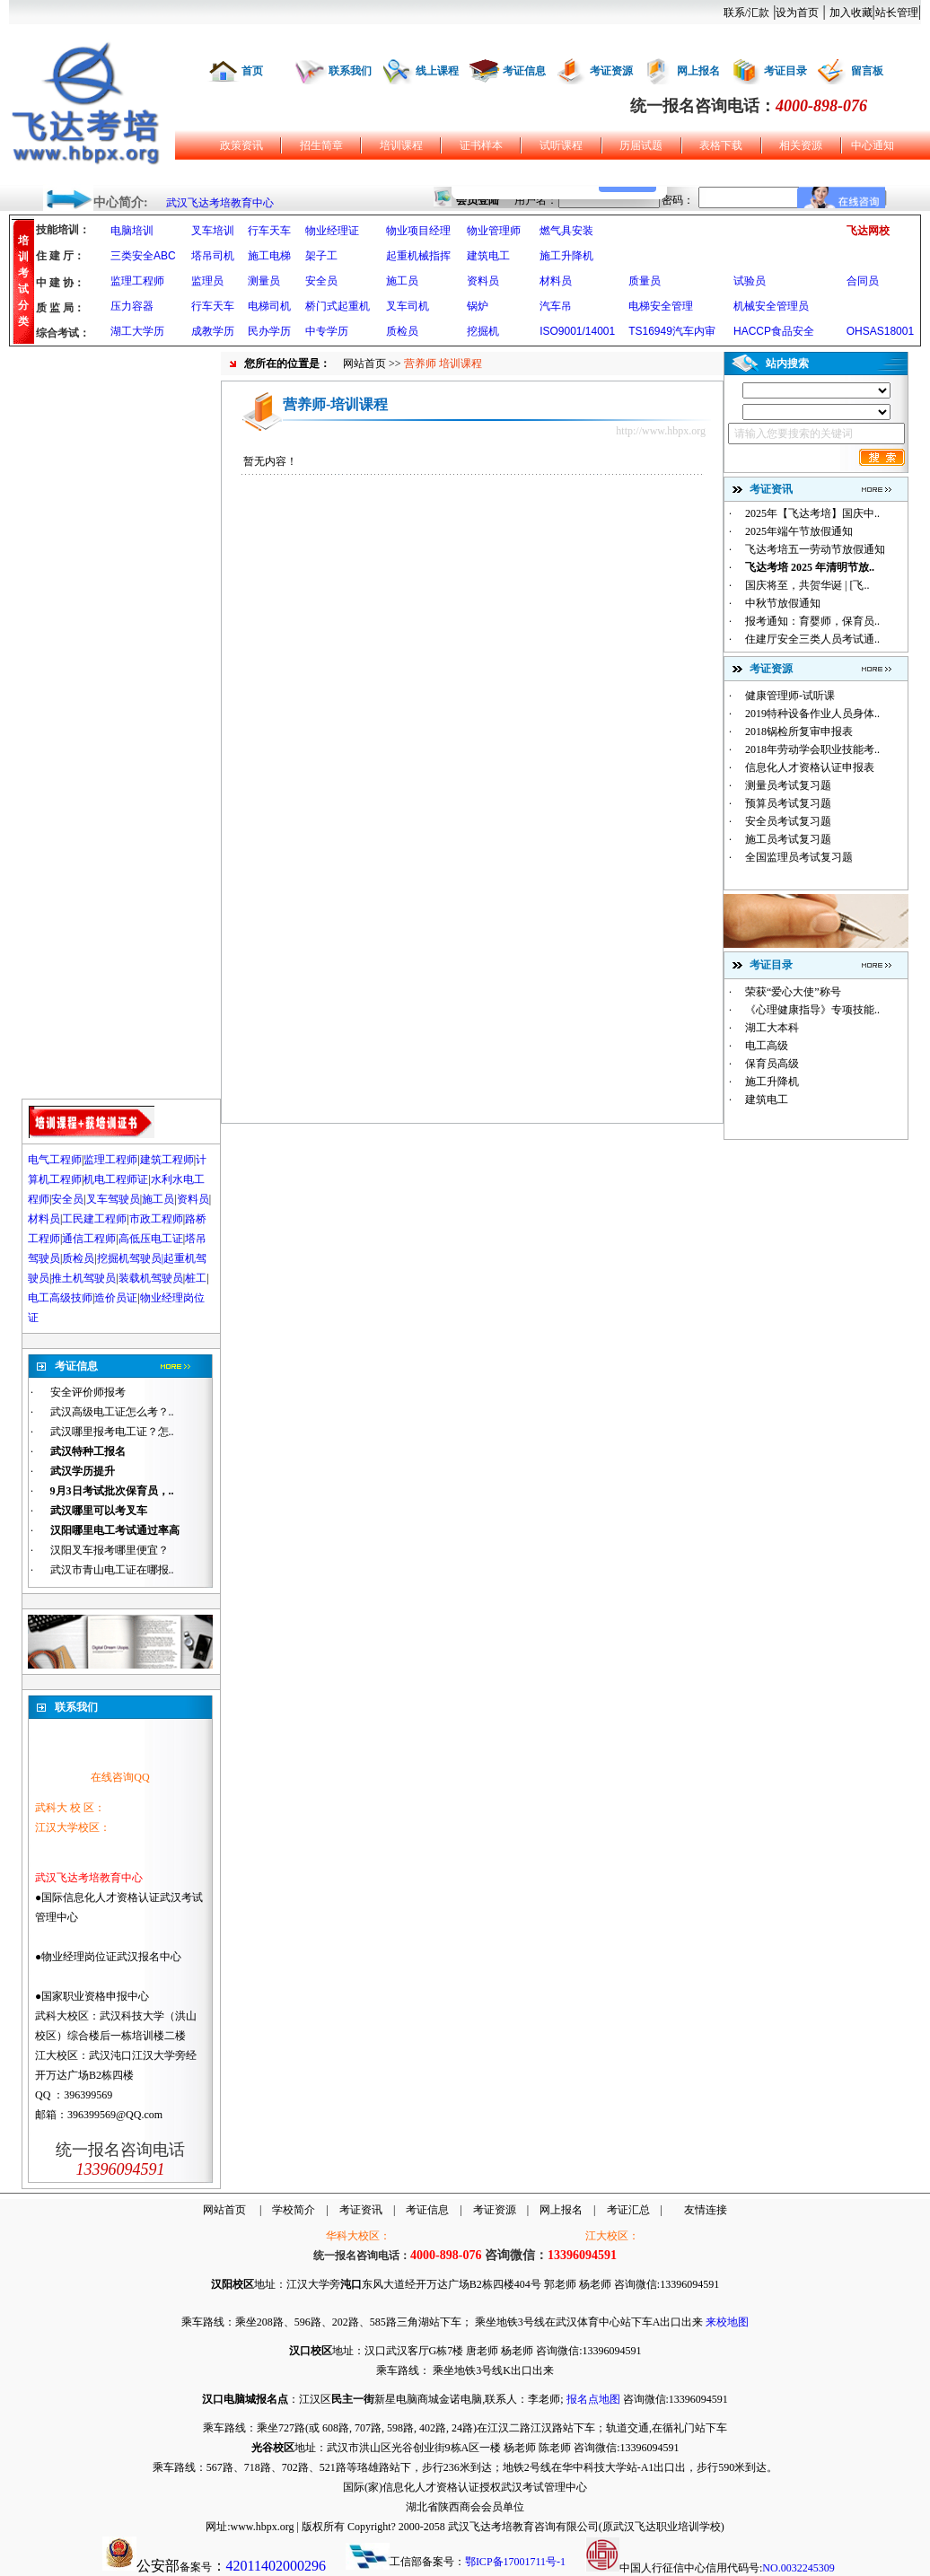  Describe the element at coordinates (561, 145) in the screenshot. I see `试听课程` at that location.